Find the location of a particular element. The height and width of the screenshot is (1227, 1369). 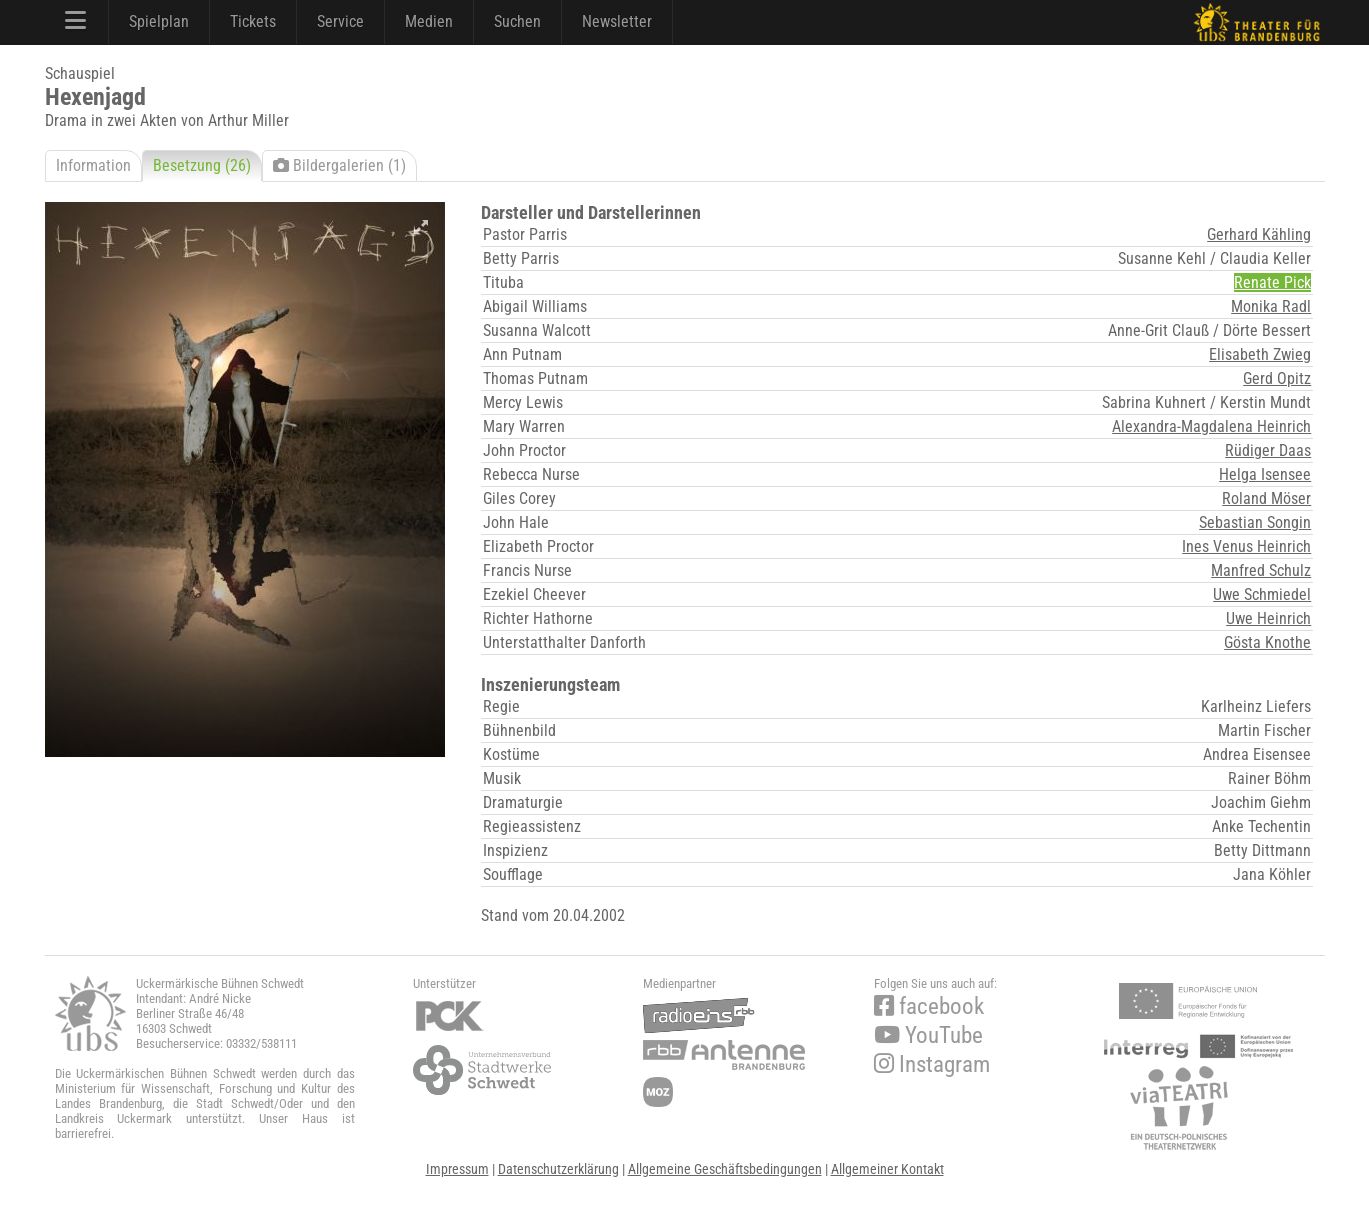

Uwe Heinrich is located at coordinates (1268, 618).